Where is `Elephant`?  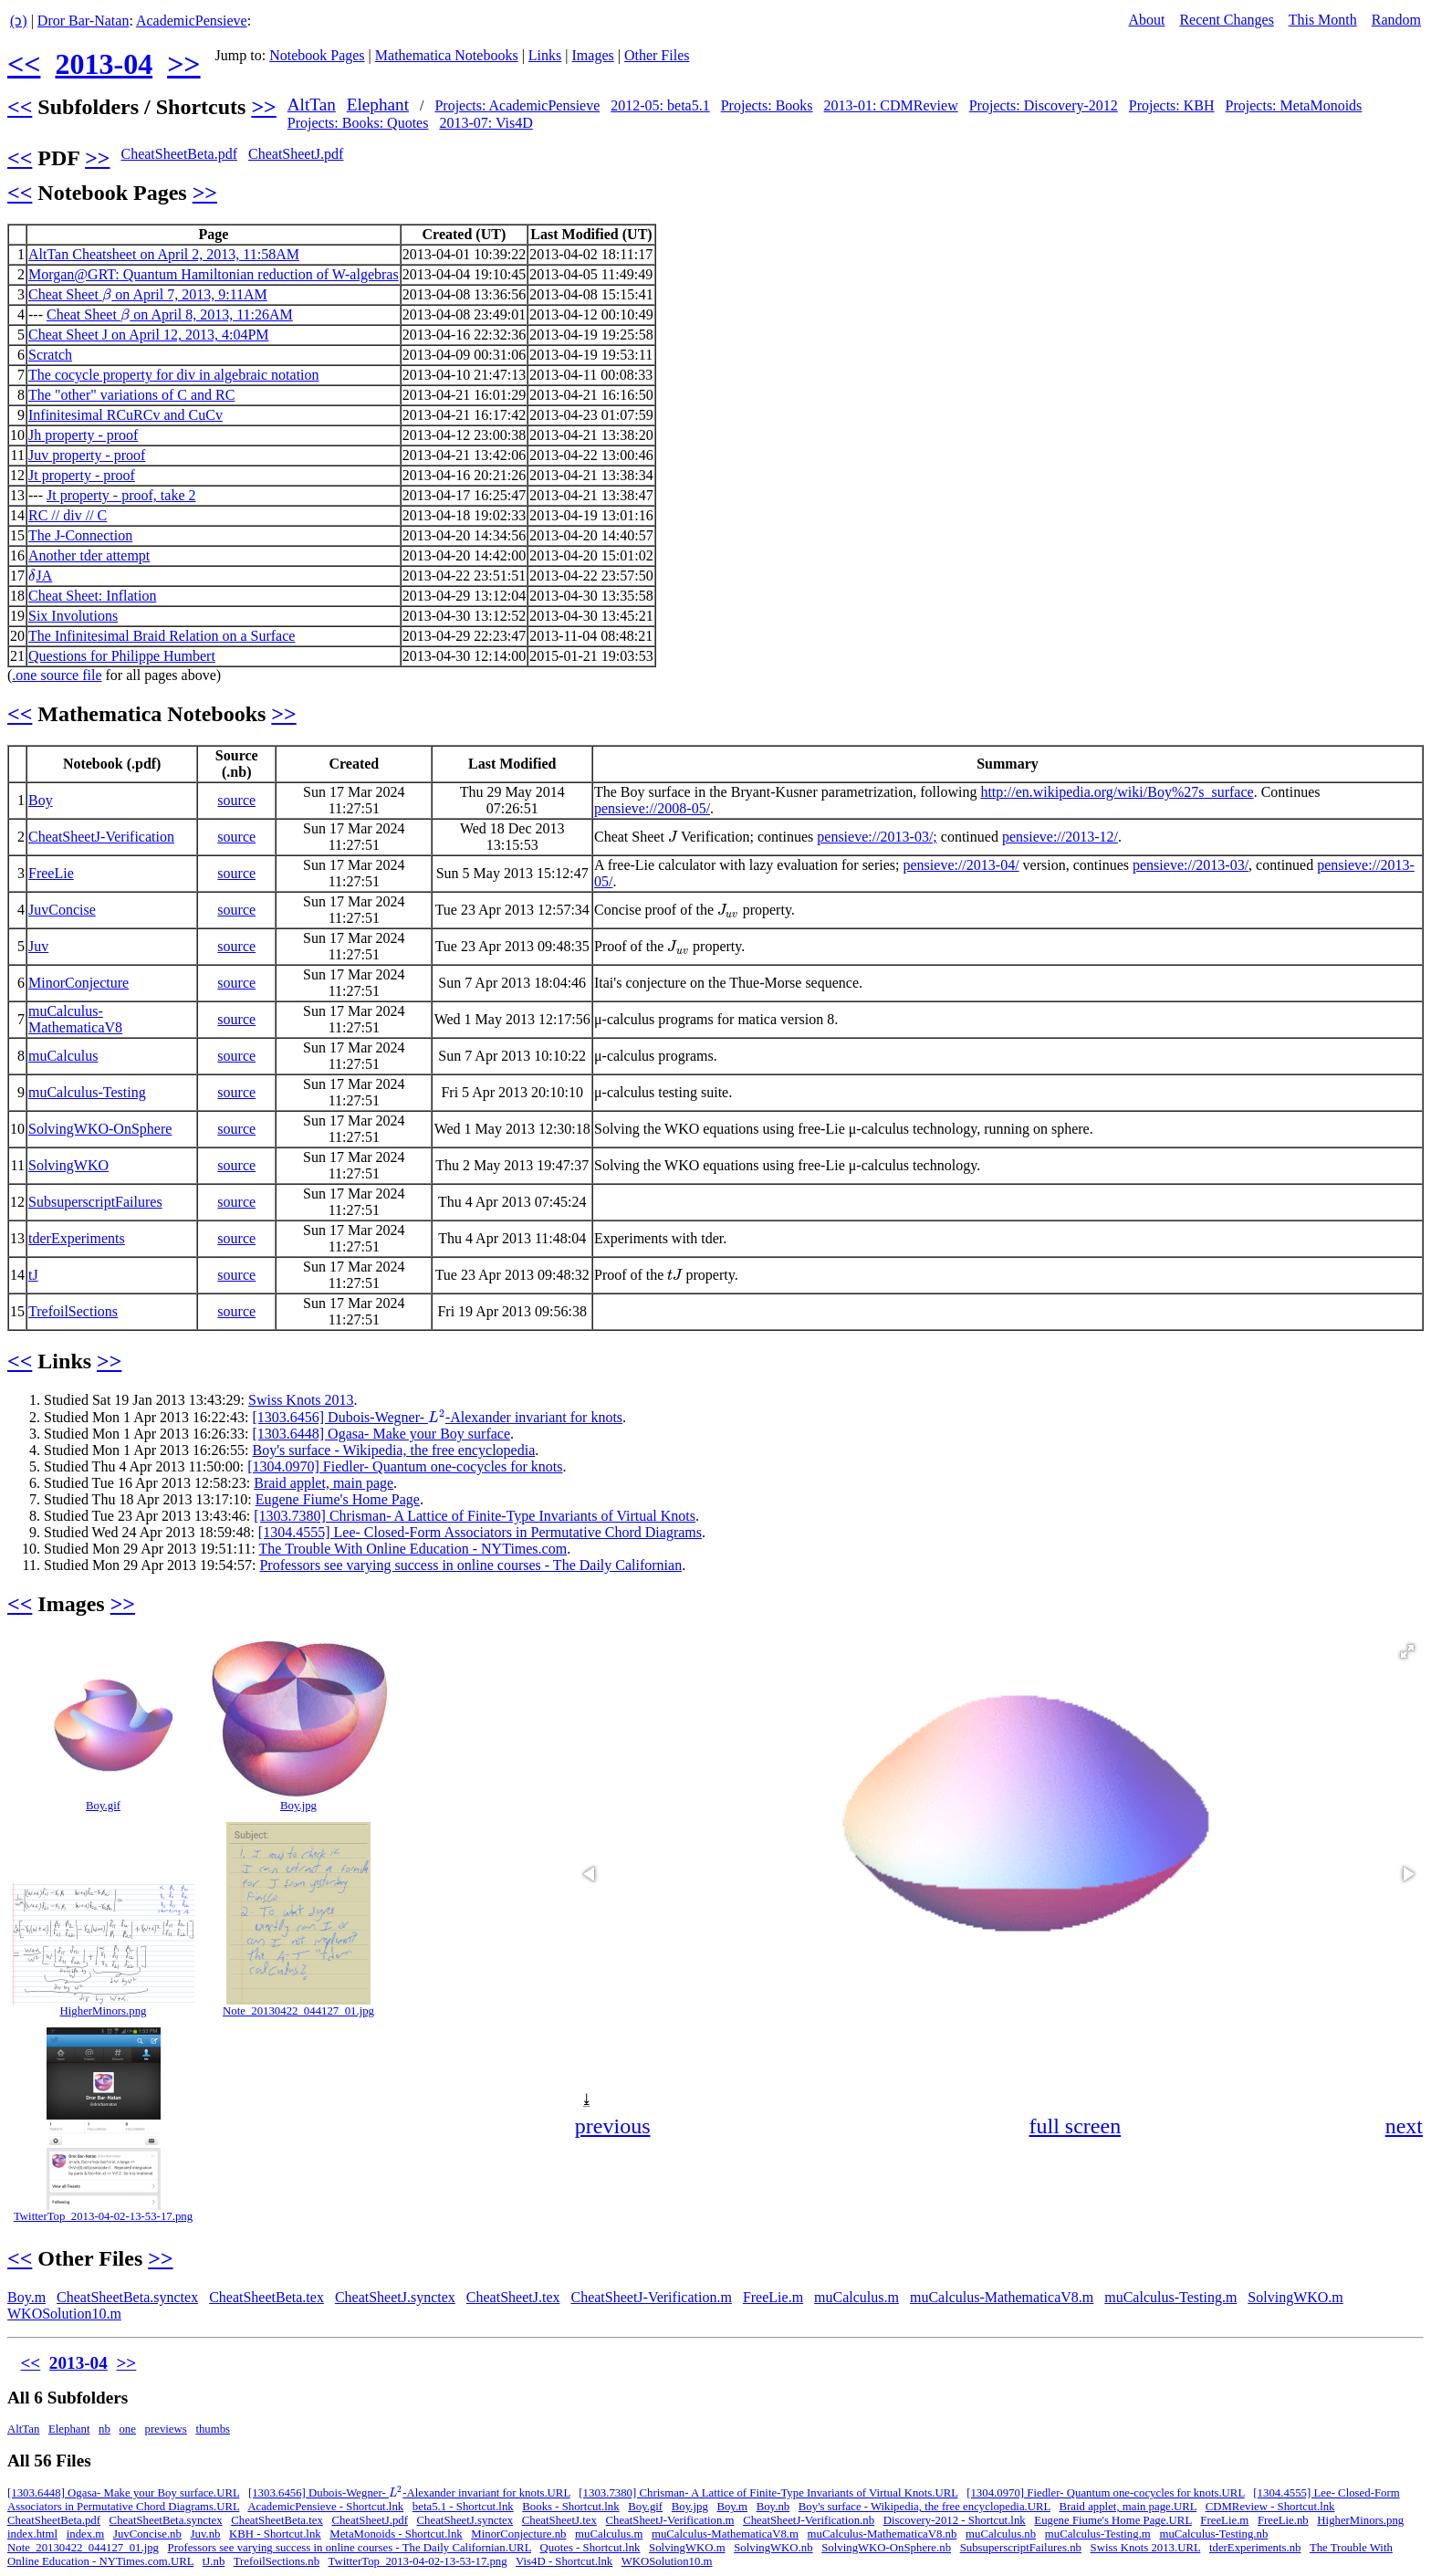 Elephant is located at coordinates (378, 104).